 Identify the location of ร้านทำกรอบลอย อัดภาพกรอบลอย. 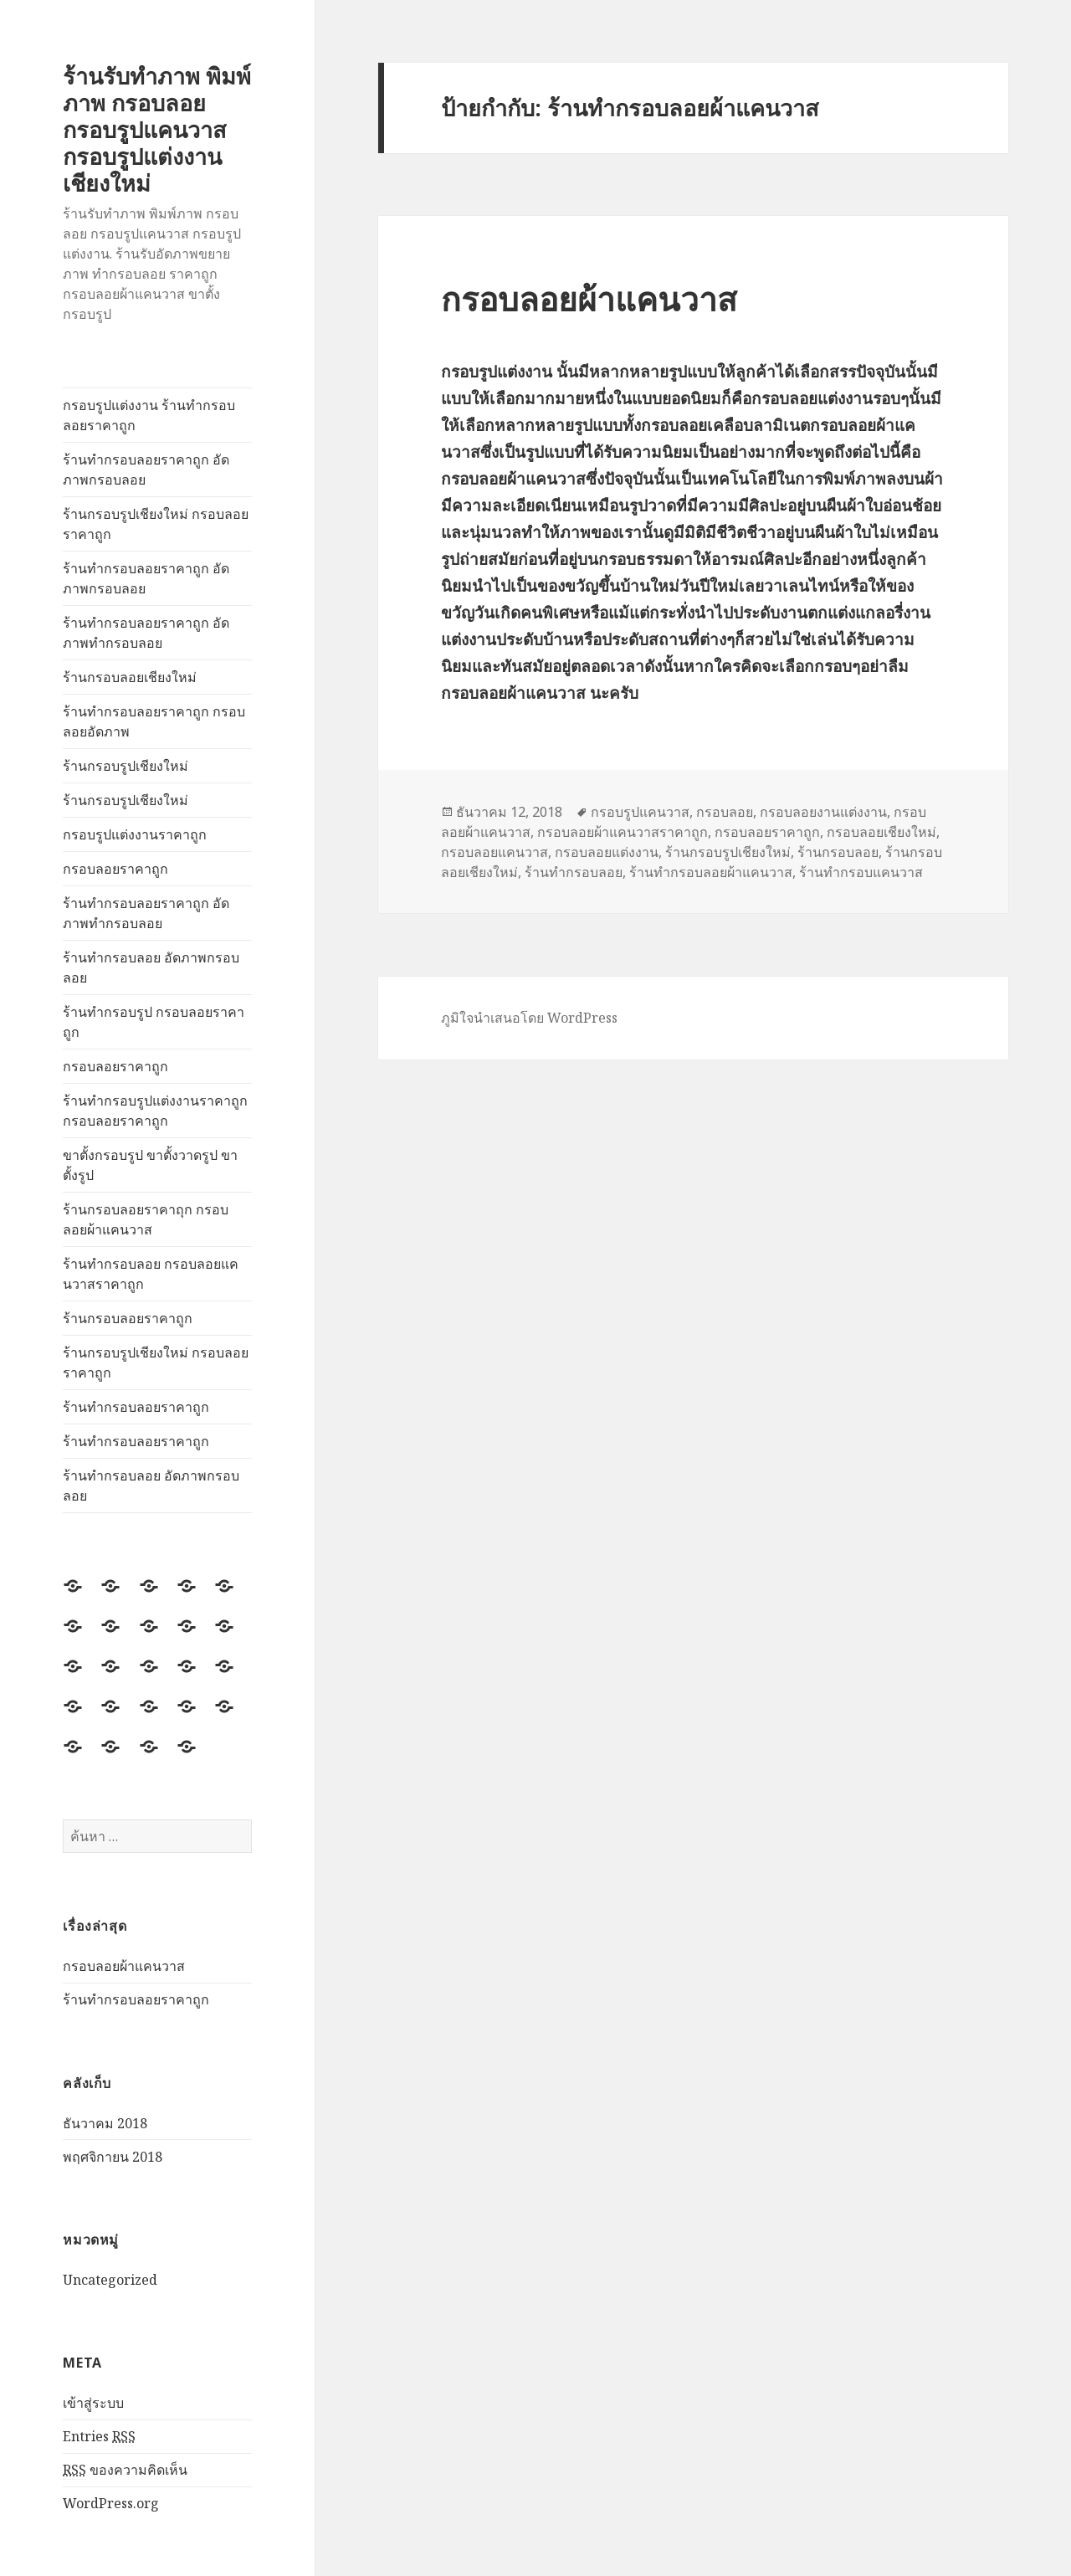
(151, 967).